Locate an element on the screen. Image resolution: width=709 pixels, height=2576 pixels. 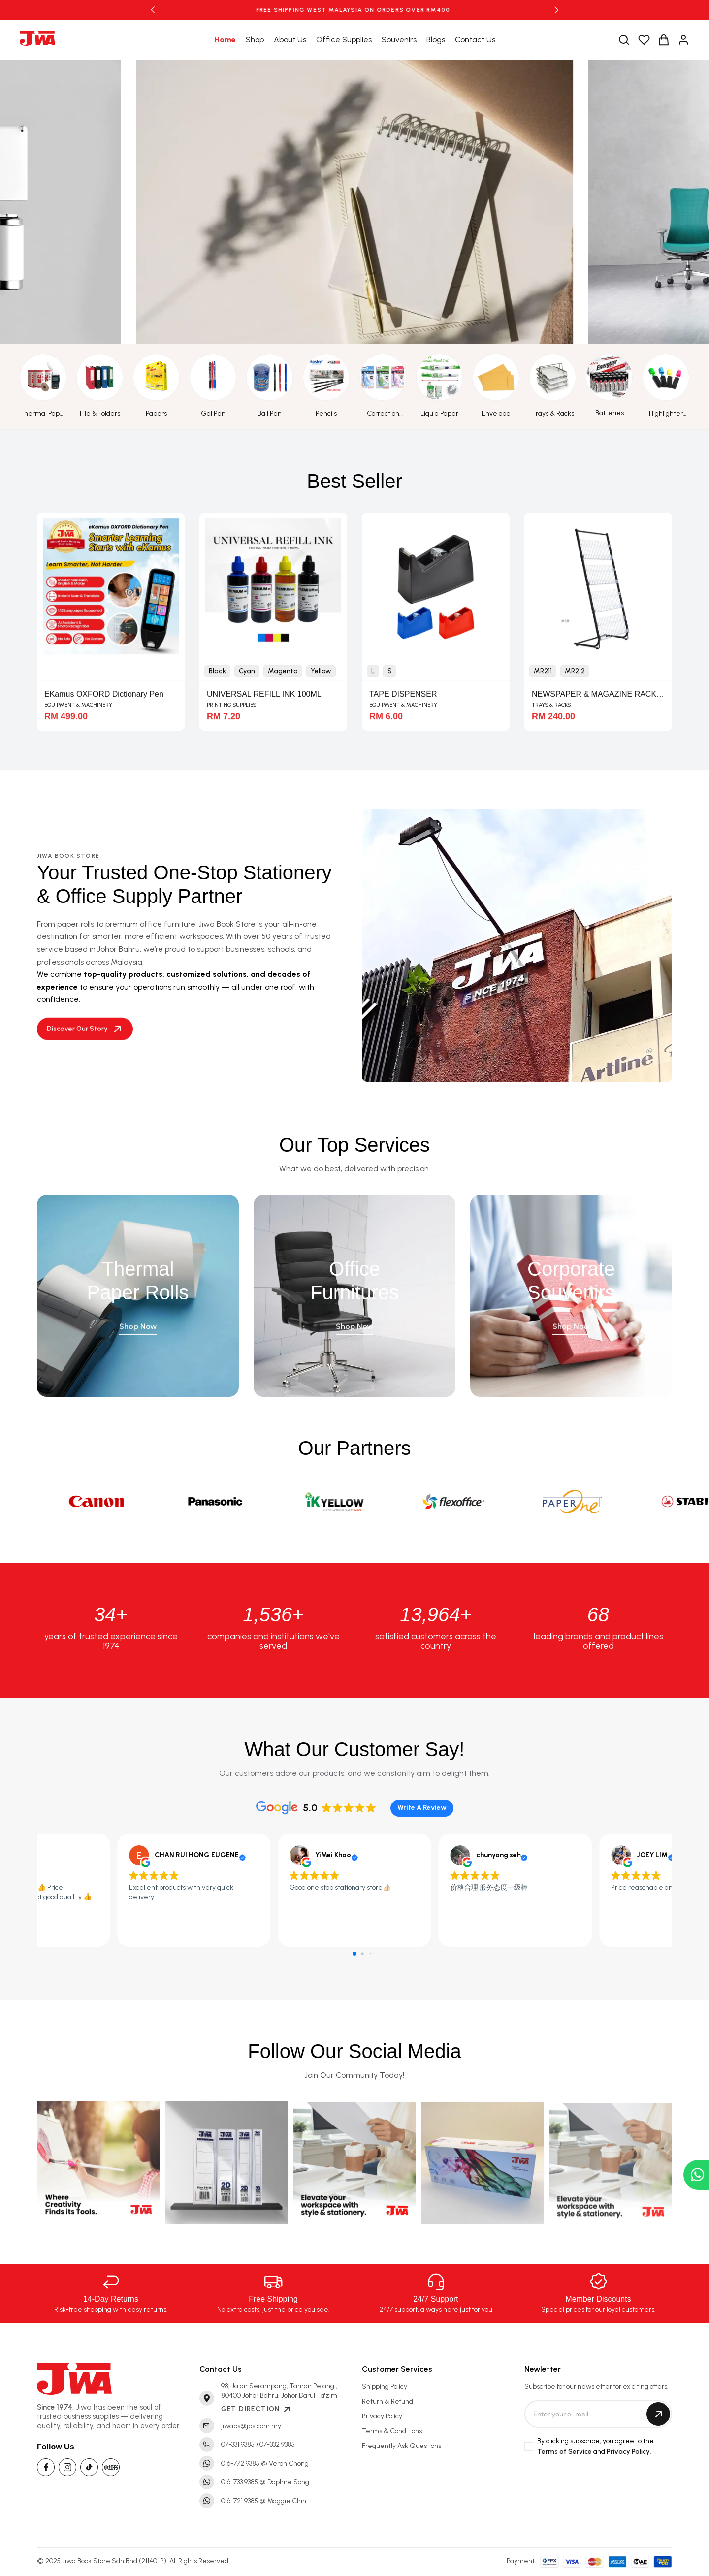
Shop is located at coordinates (255, 39).